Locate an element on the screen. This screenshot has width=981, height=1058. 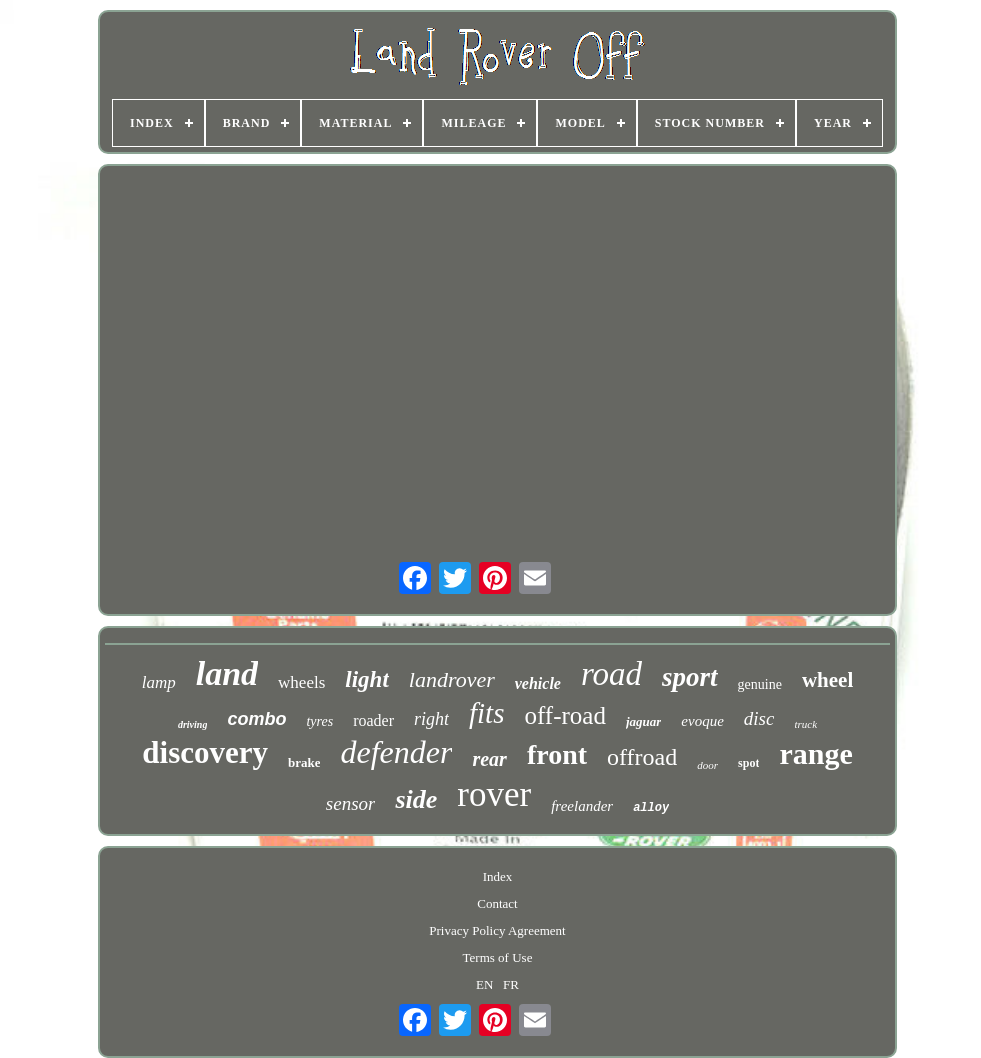
alloy is located at coordinates (651, 808).